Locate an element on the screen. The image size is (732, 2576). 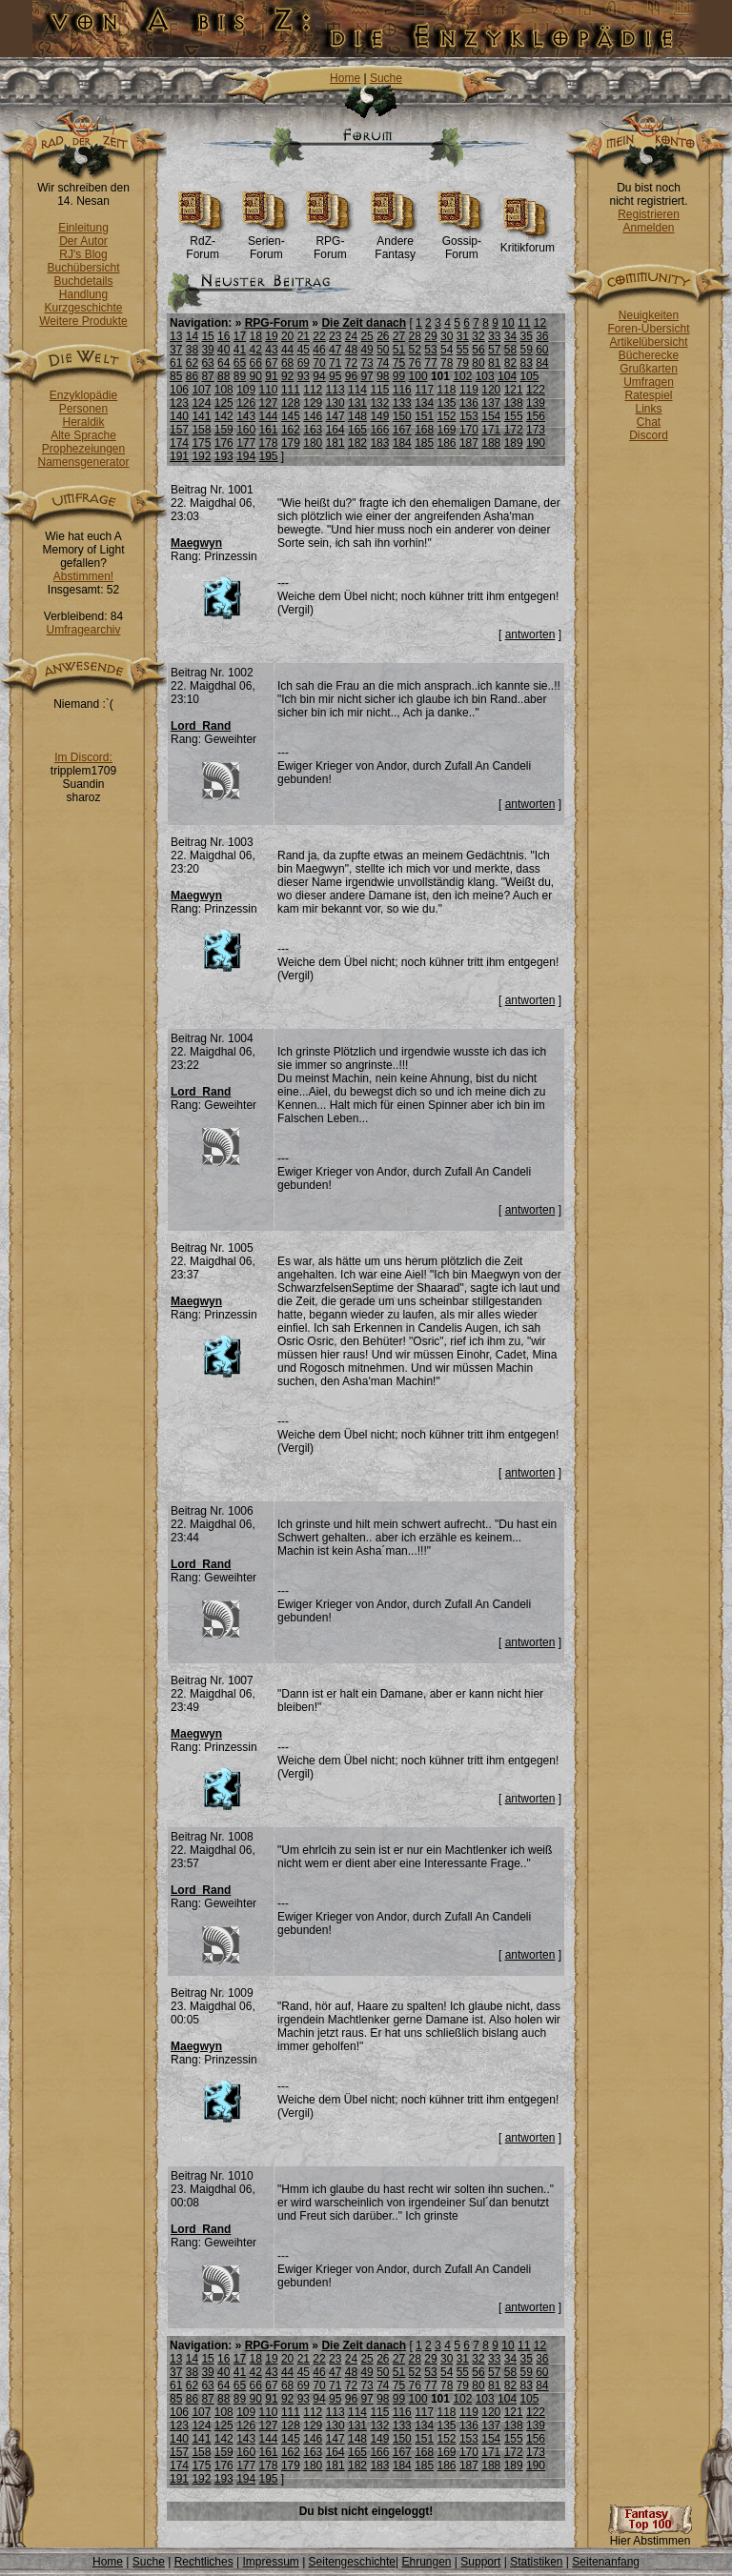
179 is located at coordinates (290, 443).